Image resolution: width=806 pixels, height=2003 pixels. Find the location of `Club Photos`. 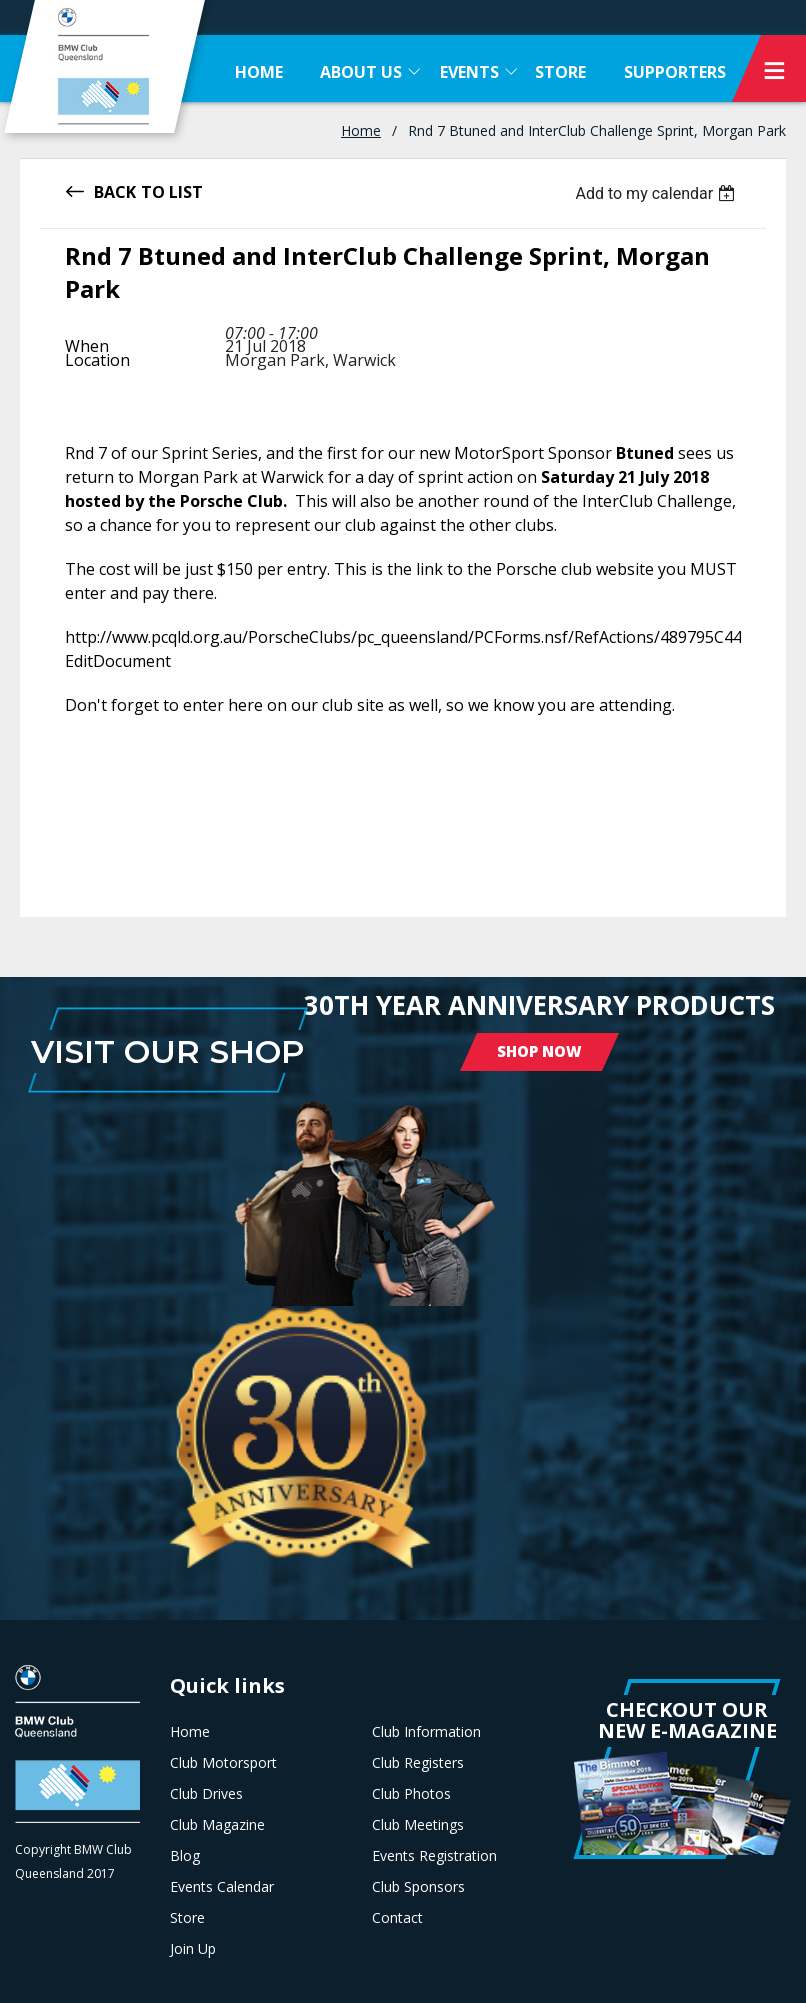

Club Photos is located at coordinates (411, 1794).